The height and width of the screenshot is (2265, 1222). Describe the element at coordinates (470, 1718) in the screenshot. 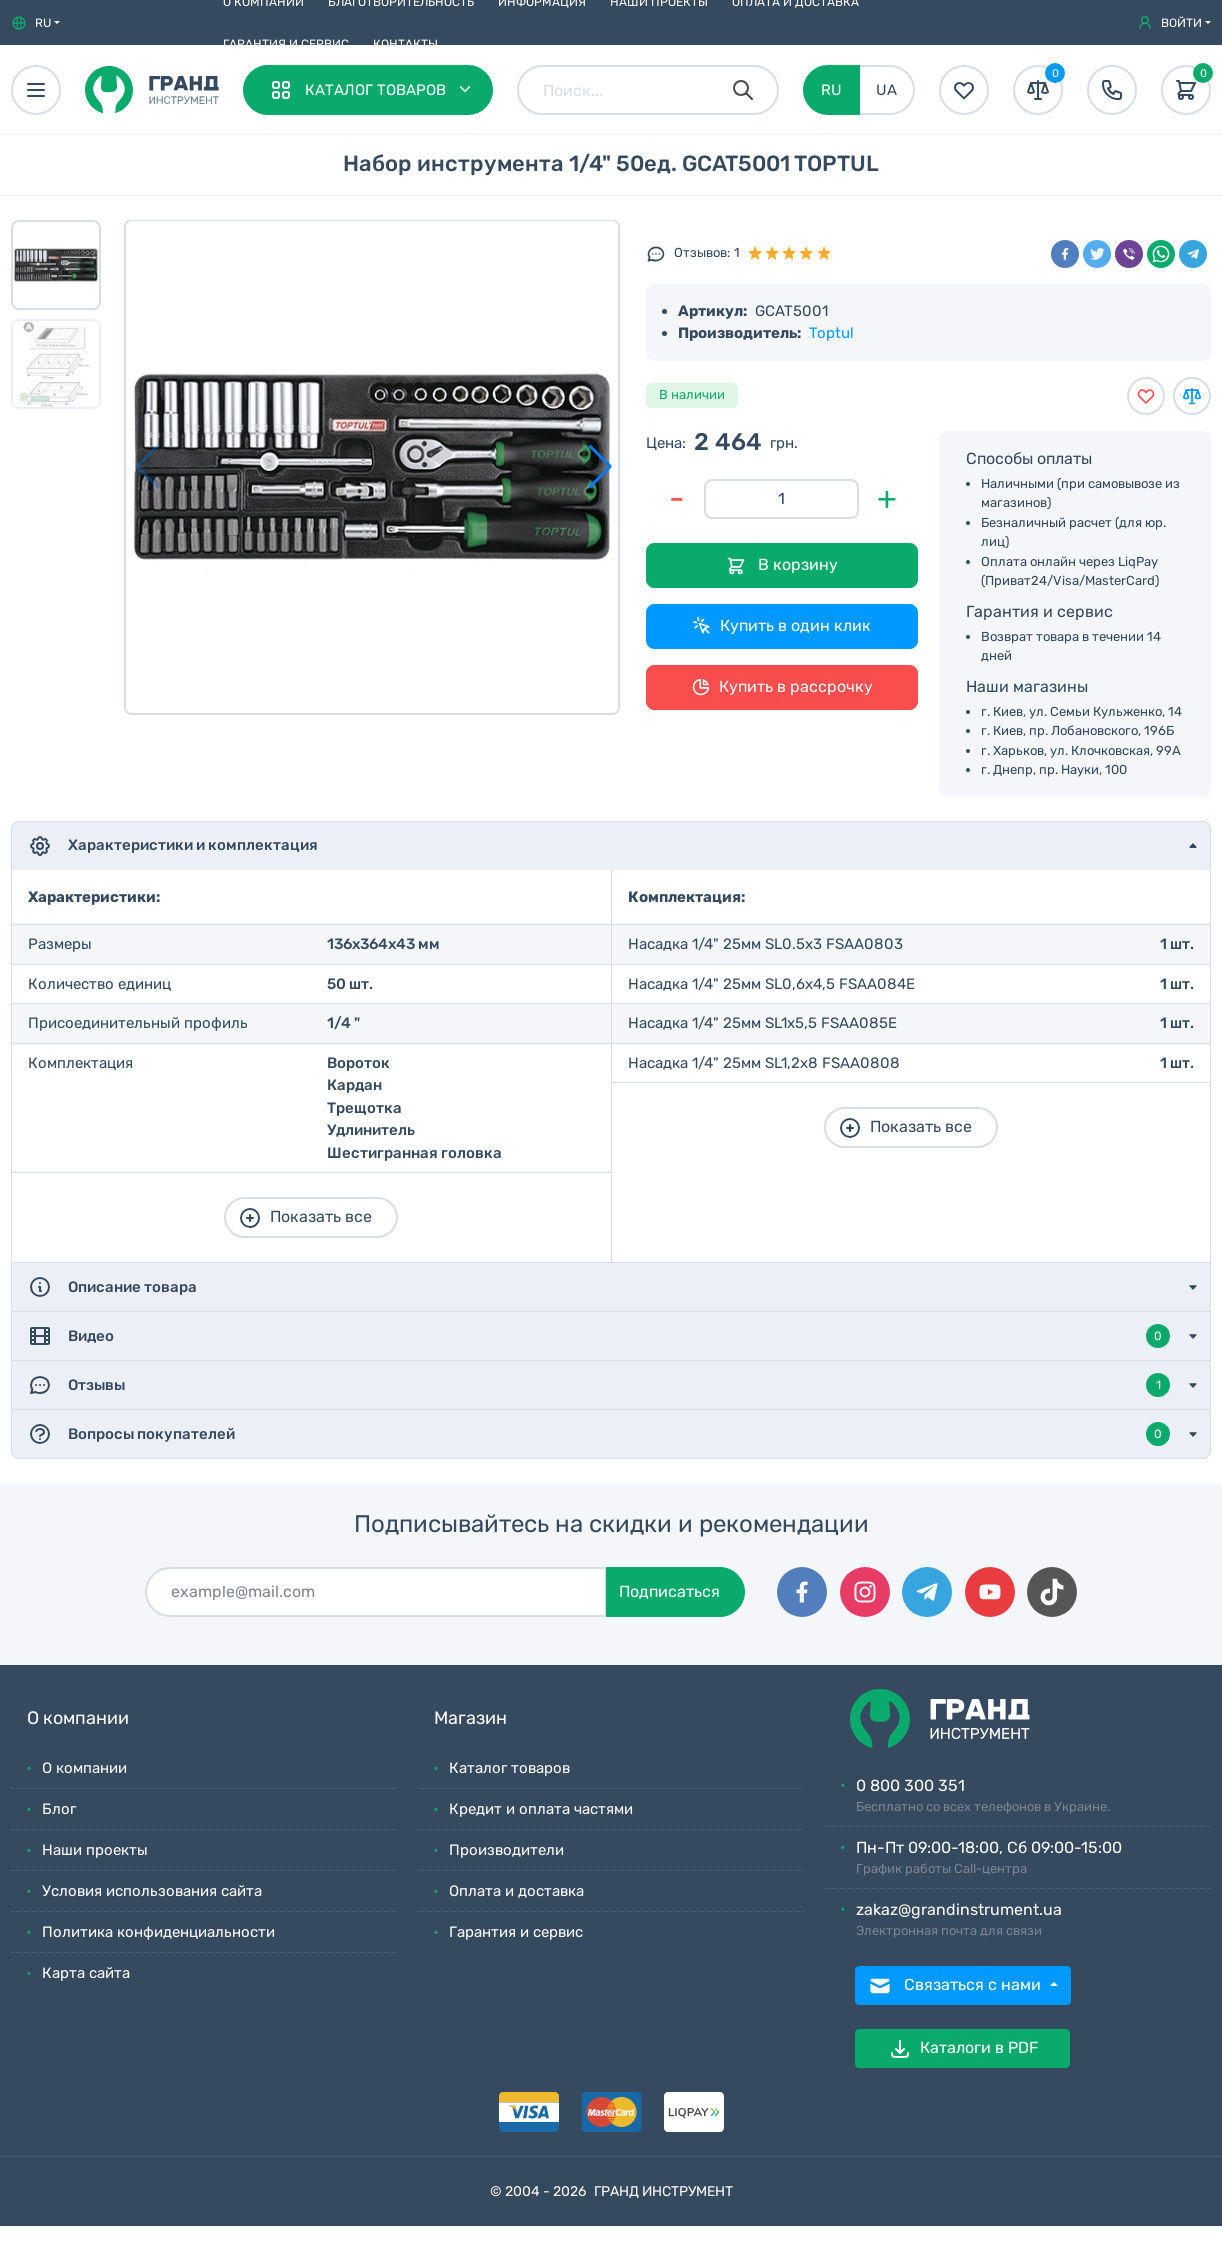

I see `Магазин [button]` at that location.